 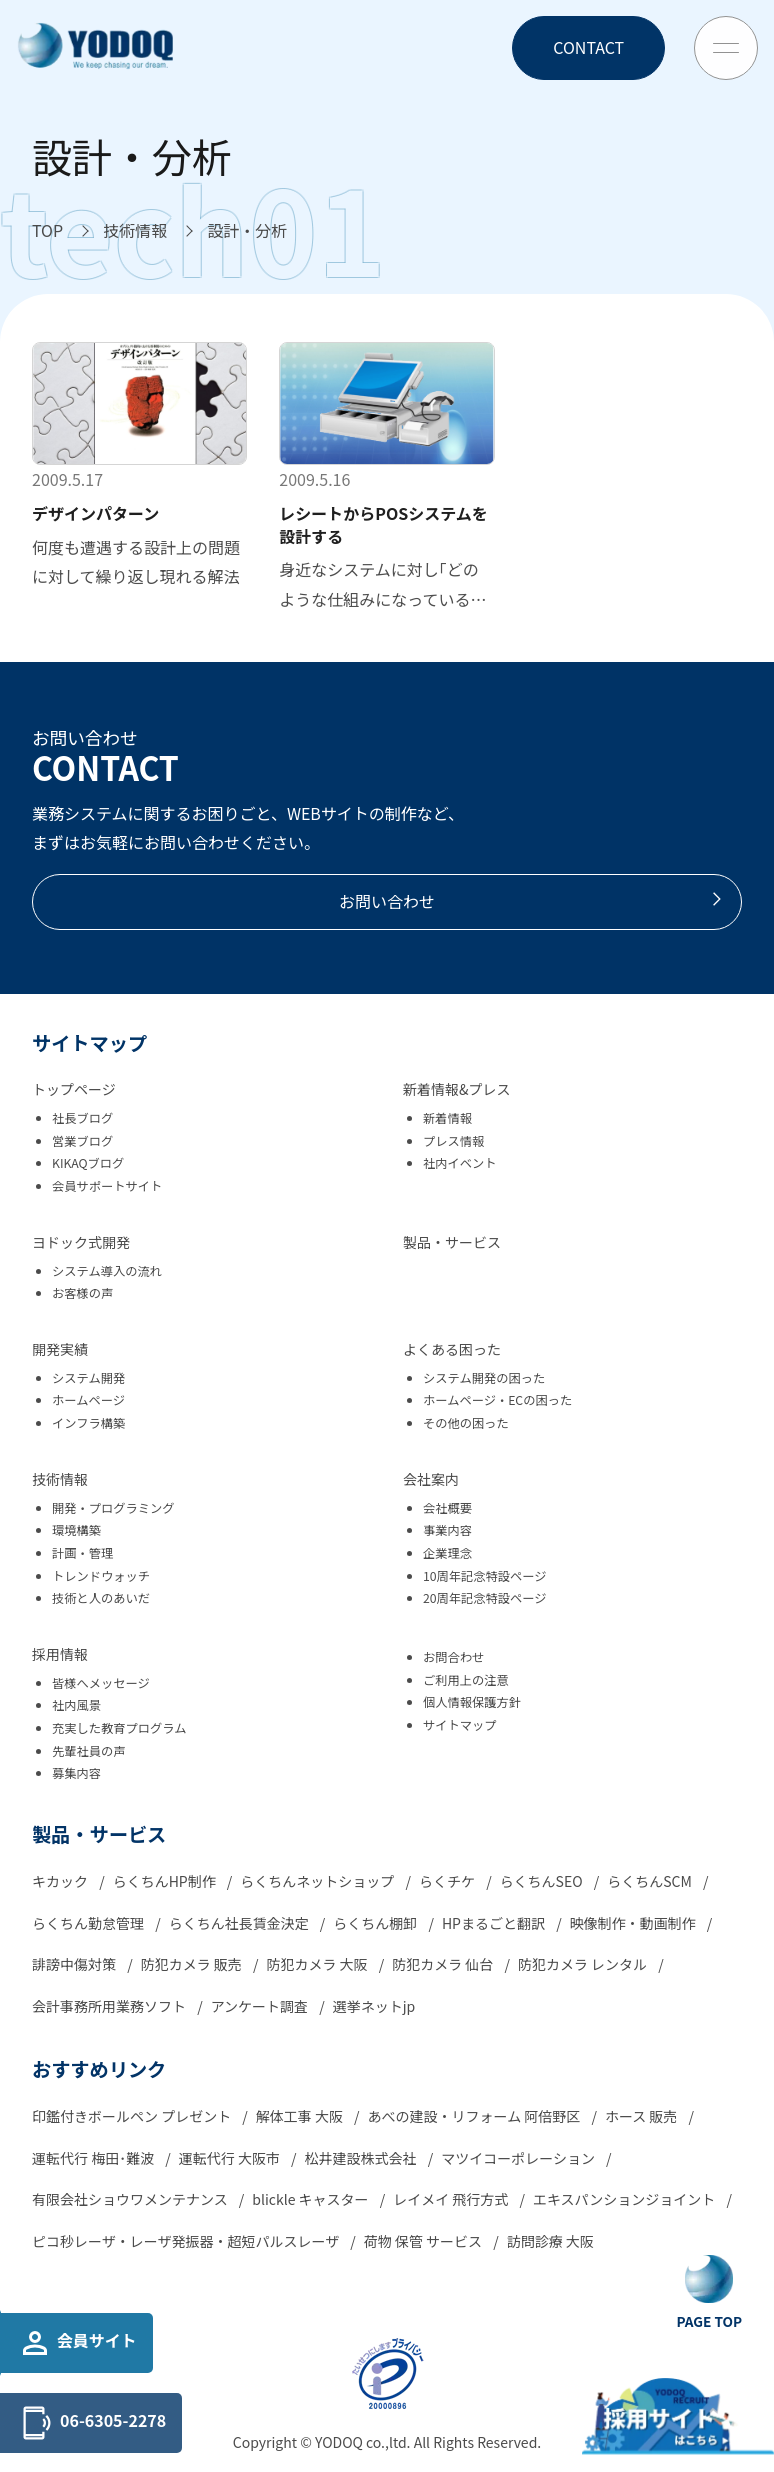 I want to click on 先輩社員の声, so click(x=89, y=1751).